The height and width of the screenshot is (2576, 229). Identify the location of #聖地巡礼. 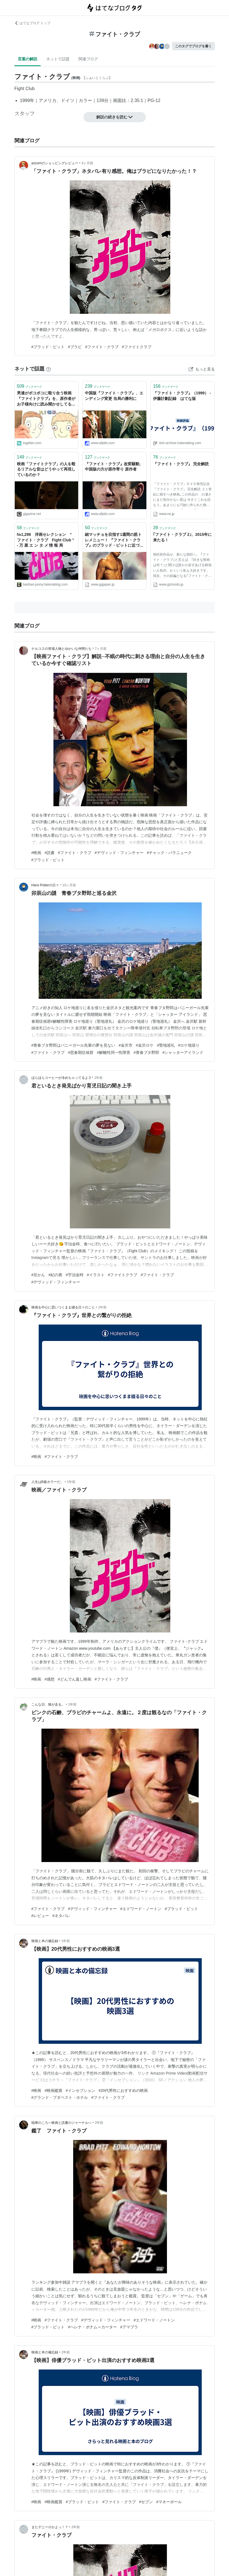
(166, 1045).